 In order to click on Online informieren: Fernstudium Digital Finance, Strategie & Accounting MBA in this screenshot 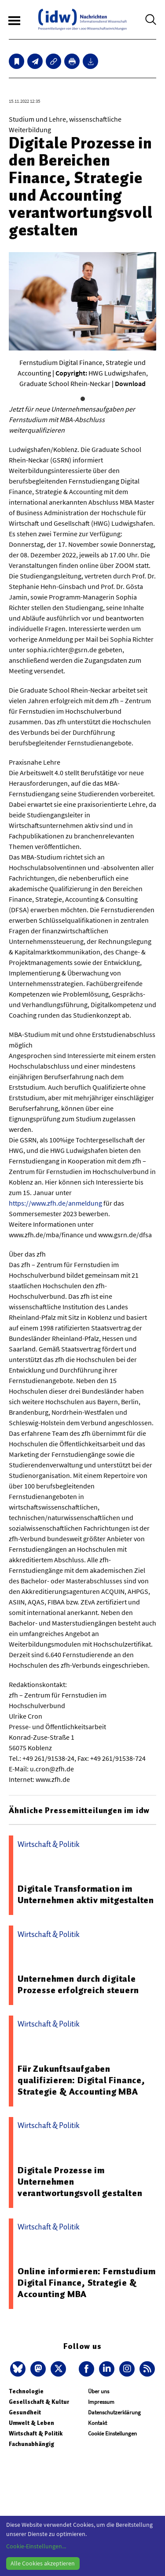, I will do `click(87, 2283)`.